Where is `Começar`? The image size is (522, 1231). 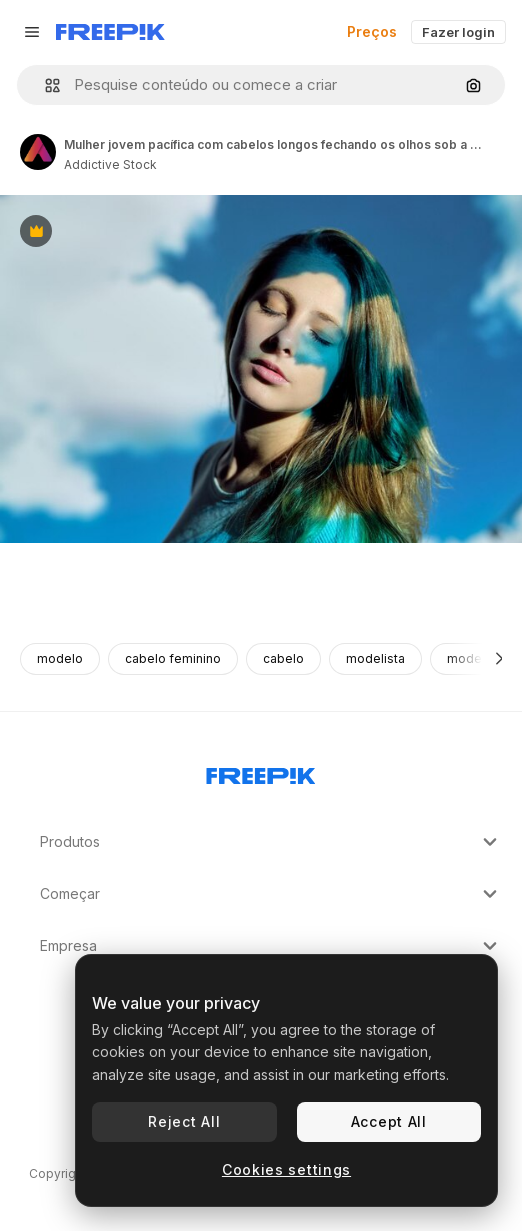
Começar is located at coordinates (271, 894).